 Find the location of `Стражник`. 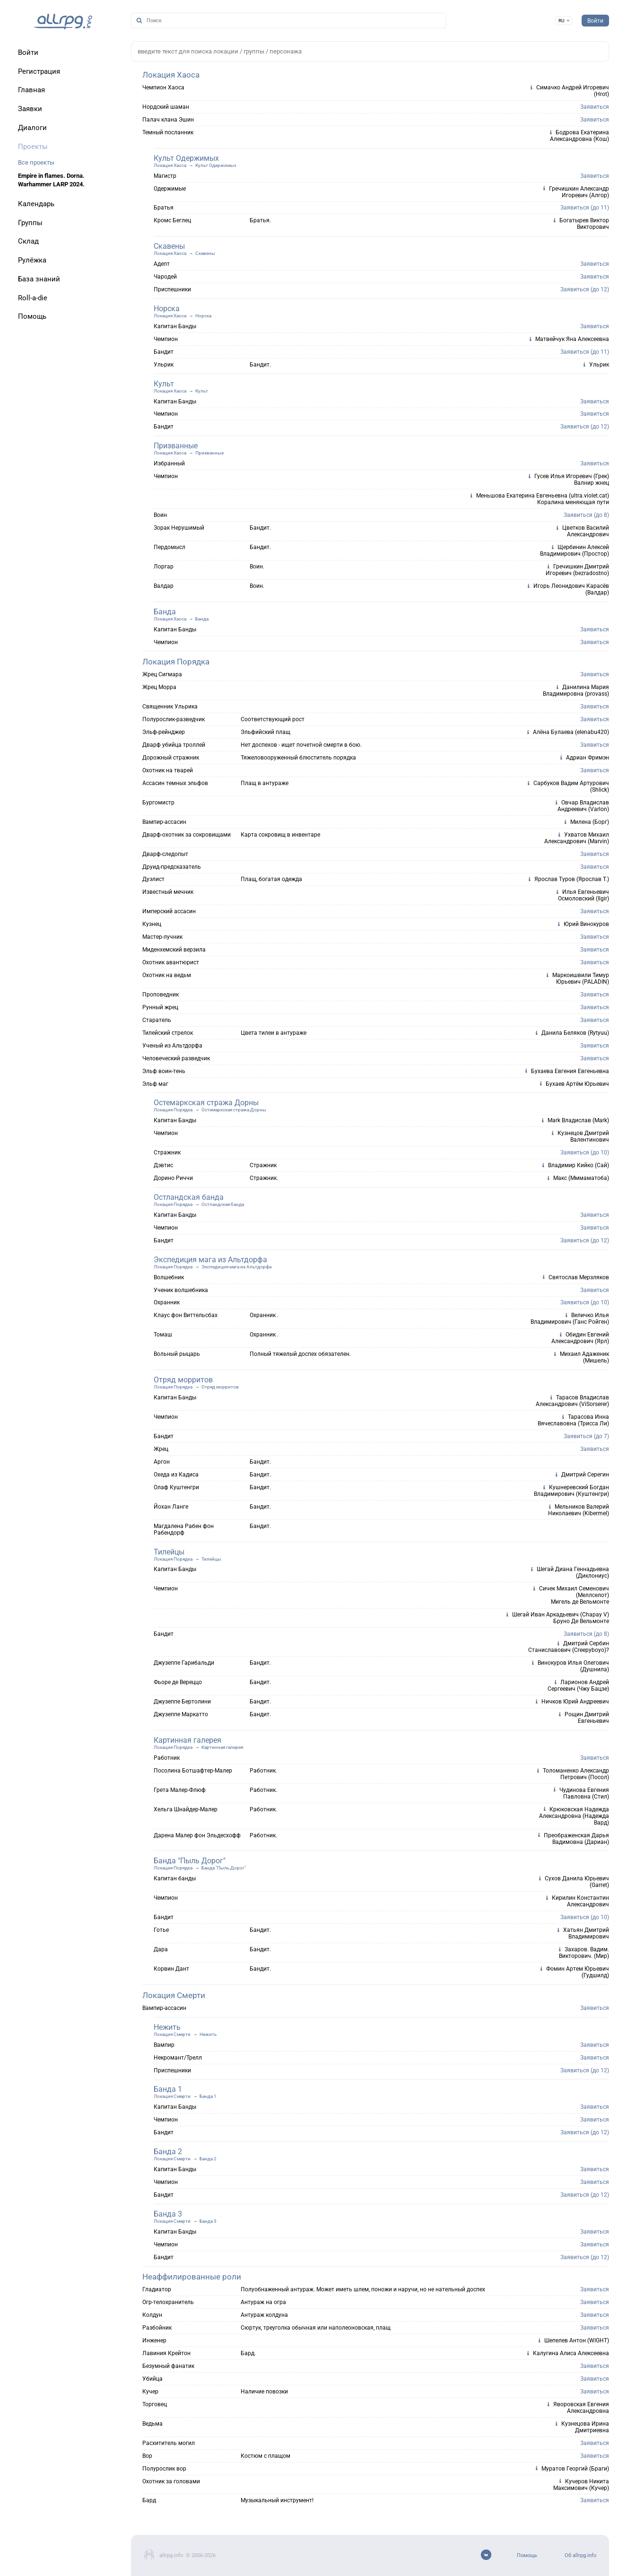

Стражник is located at coordinates (167, 1152).